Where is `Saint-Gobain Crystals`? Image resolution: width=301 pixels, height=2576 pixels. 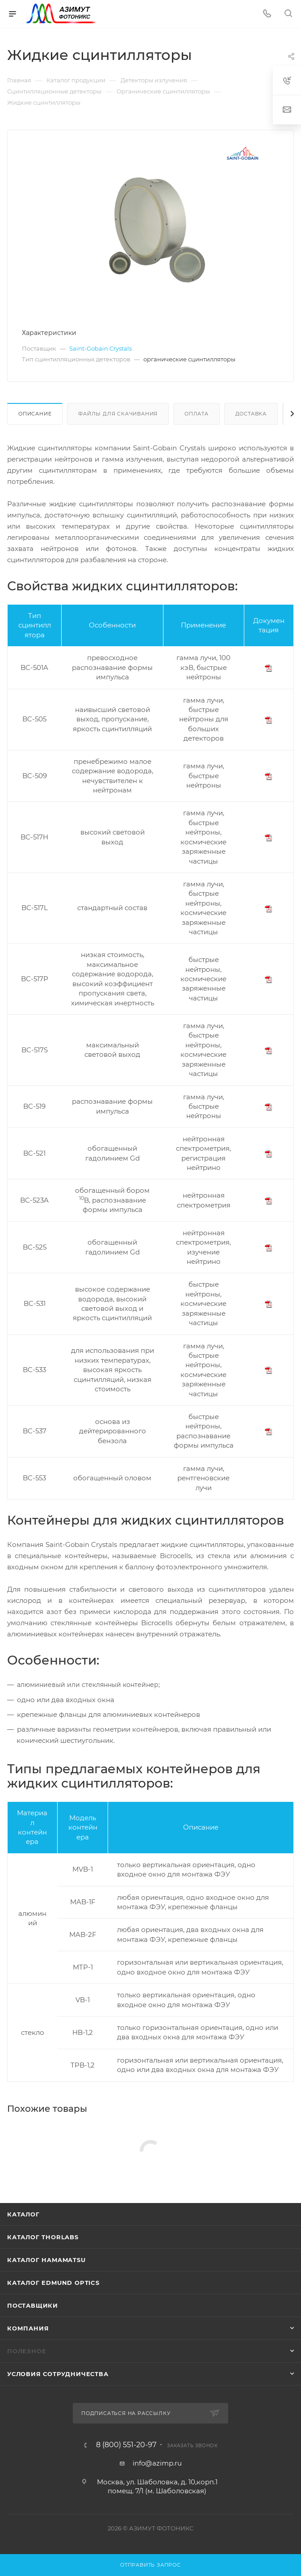 Saint-Gobain Crystals is located at coordinates (100, 348).